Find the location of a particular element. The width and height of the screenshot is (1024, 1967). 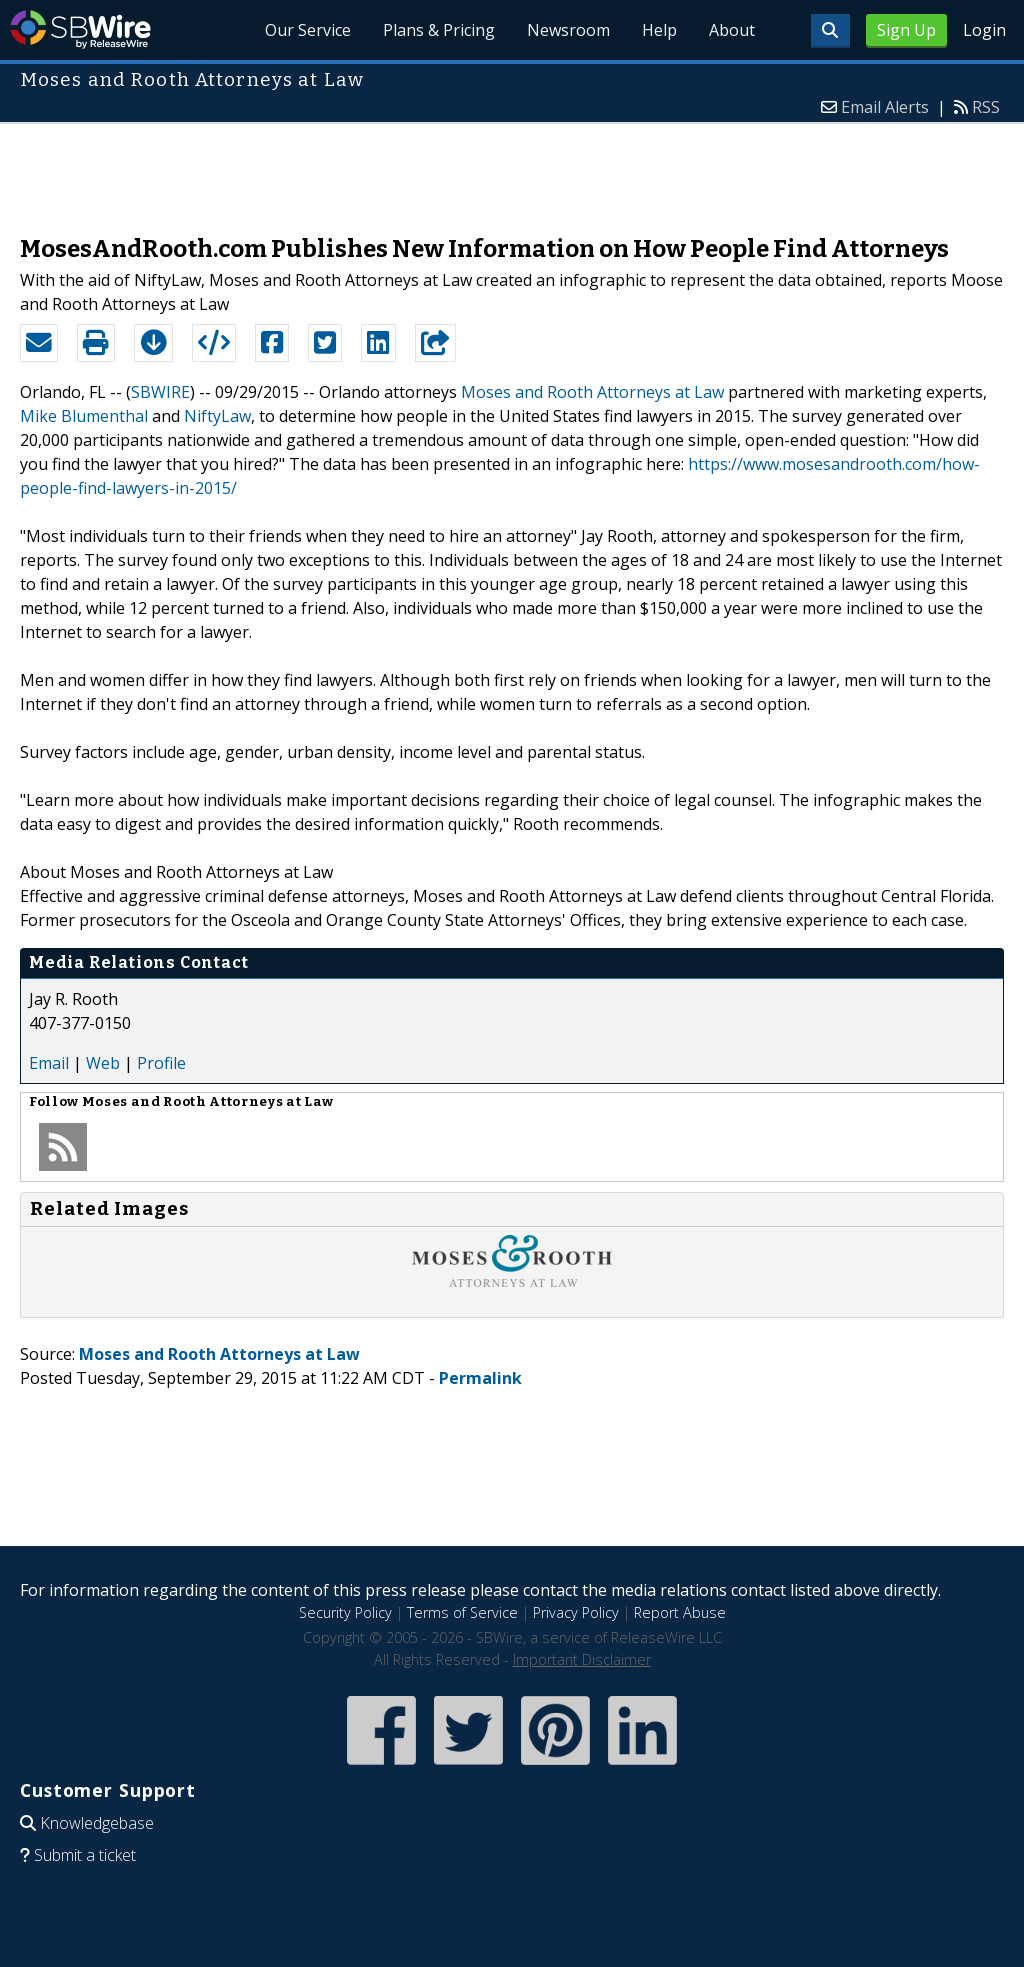

Help is located at coordinates (659, 30).